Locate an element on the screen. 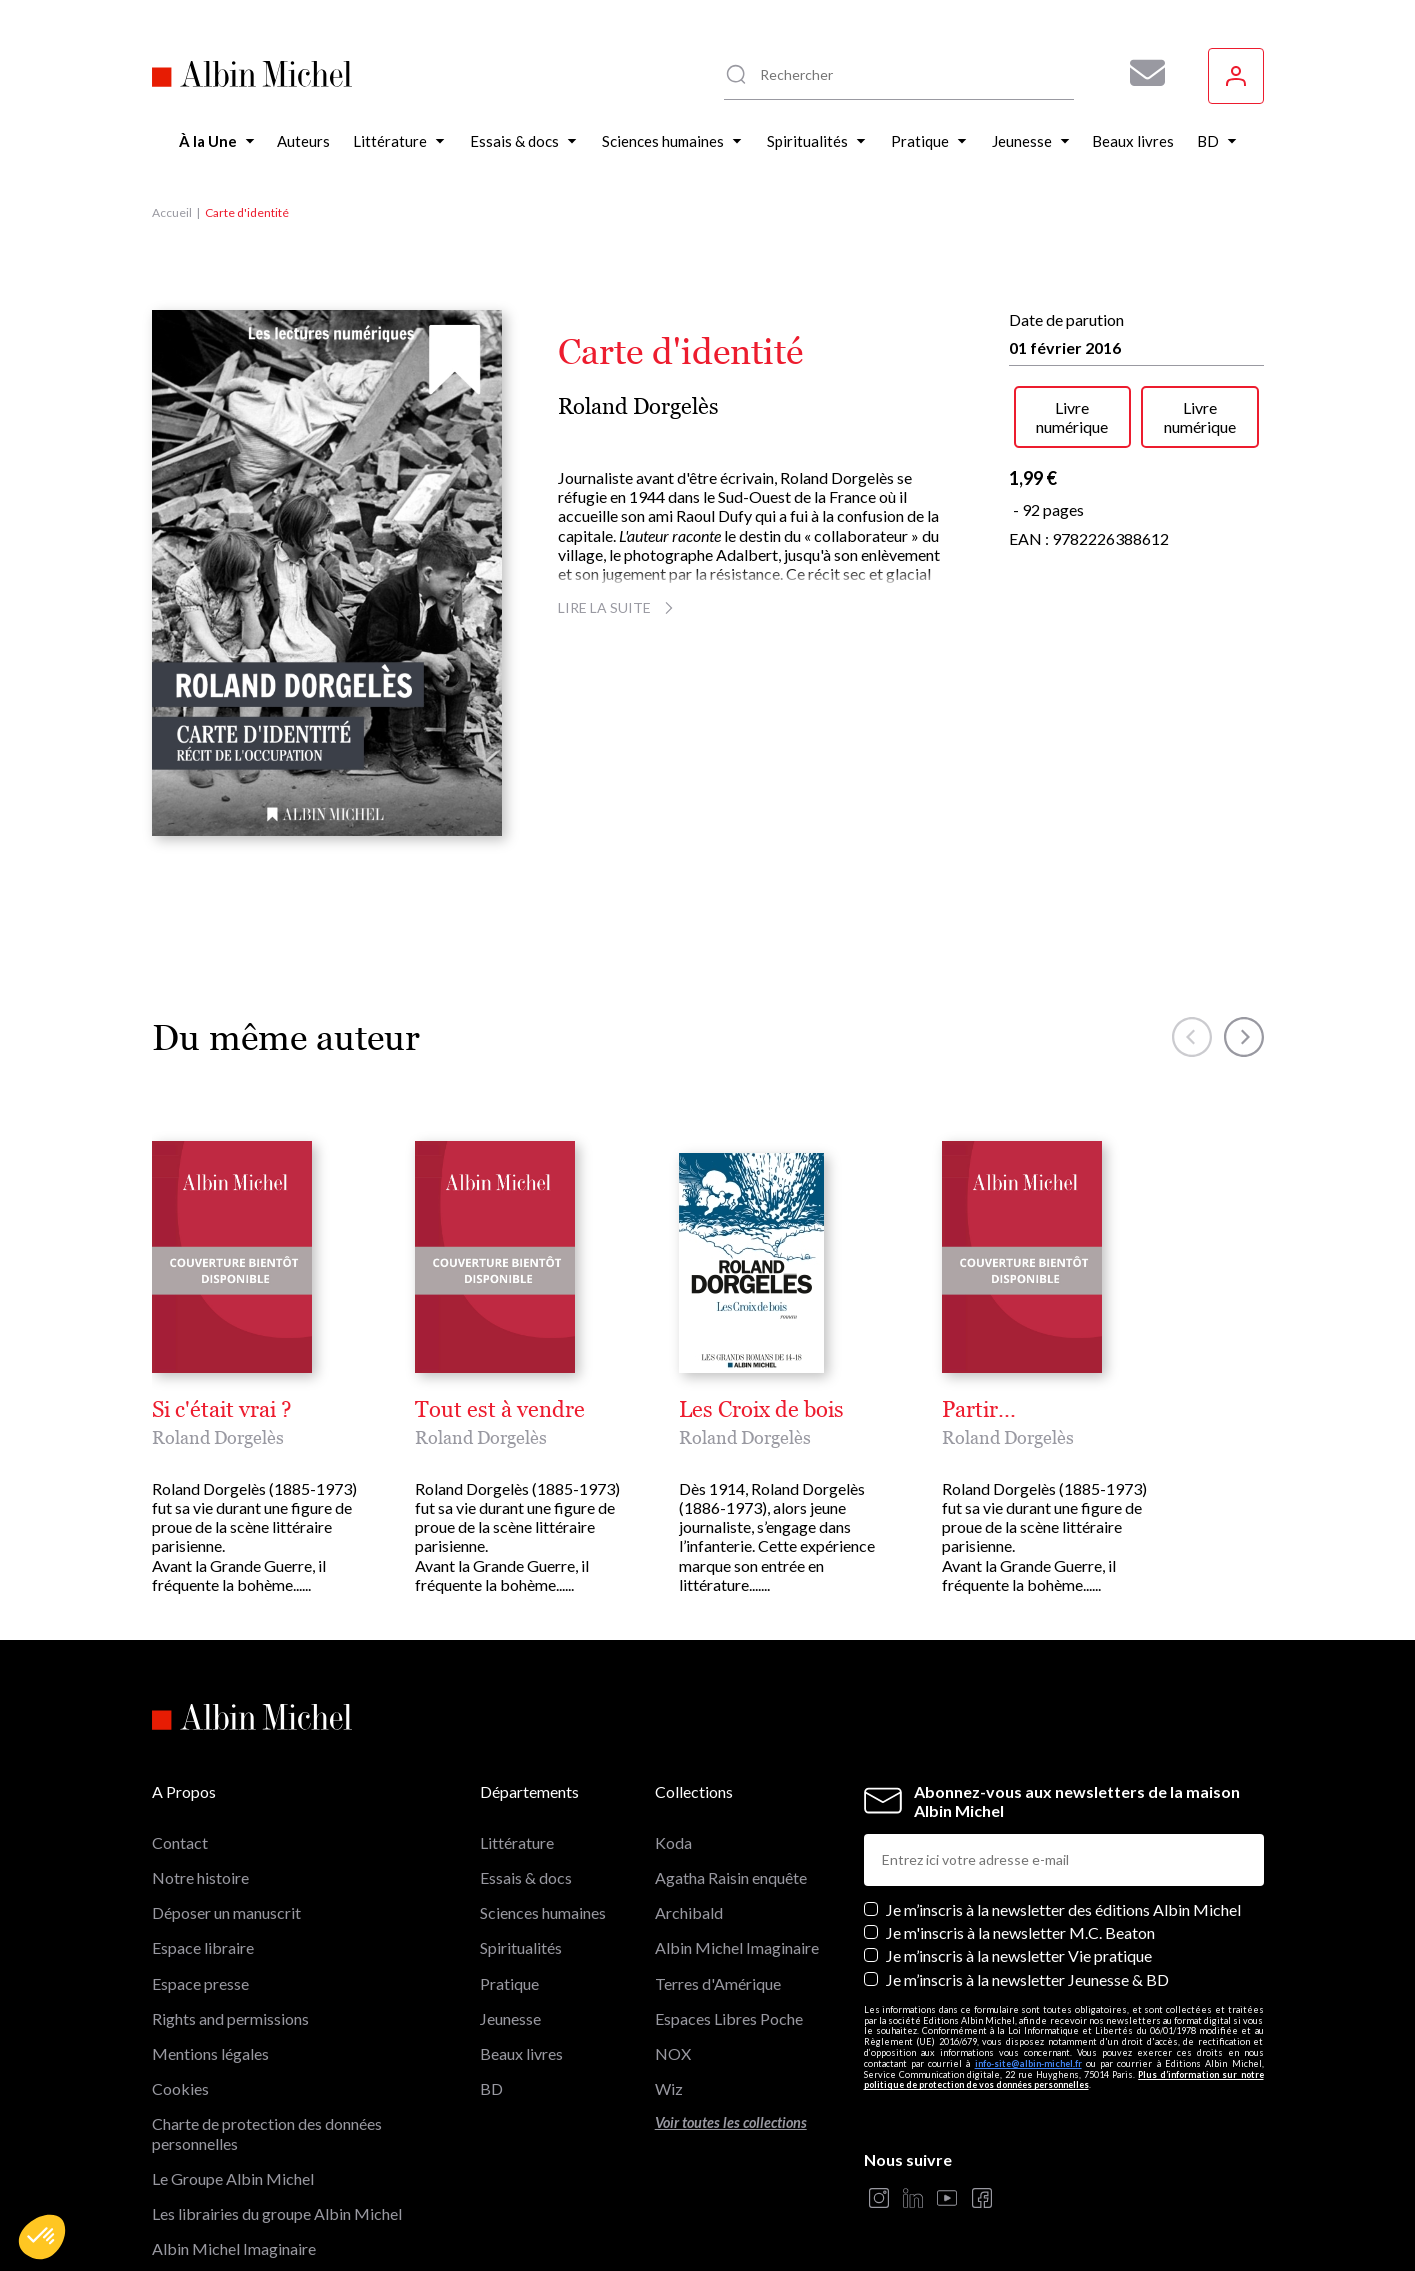 The width and height of the screenshot is (1415, 2271). Mentions légales is located at coordinates (210, 2053).